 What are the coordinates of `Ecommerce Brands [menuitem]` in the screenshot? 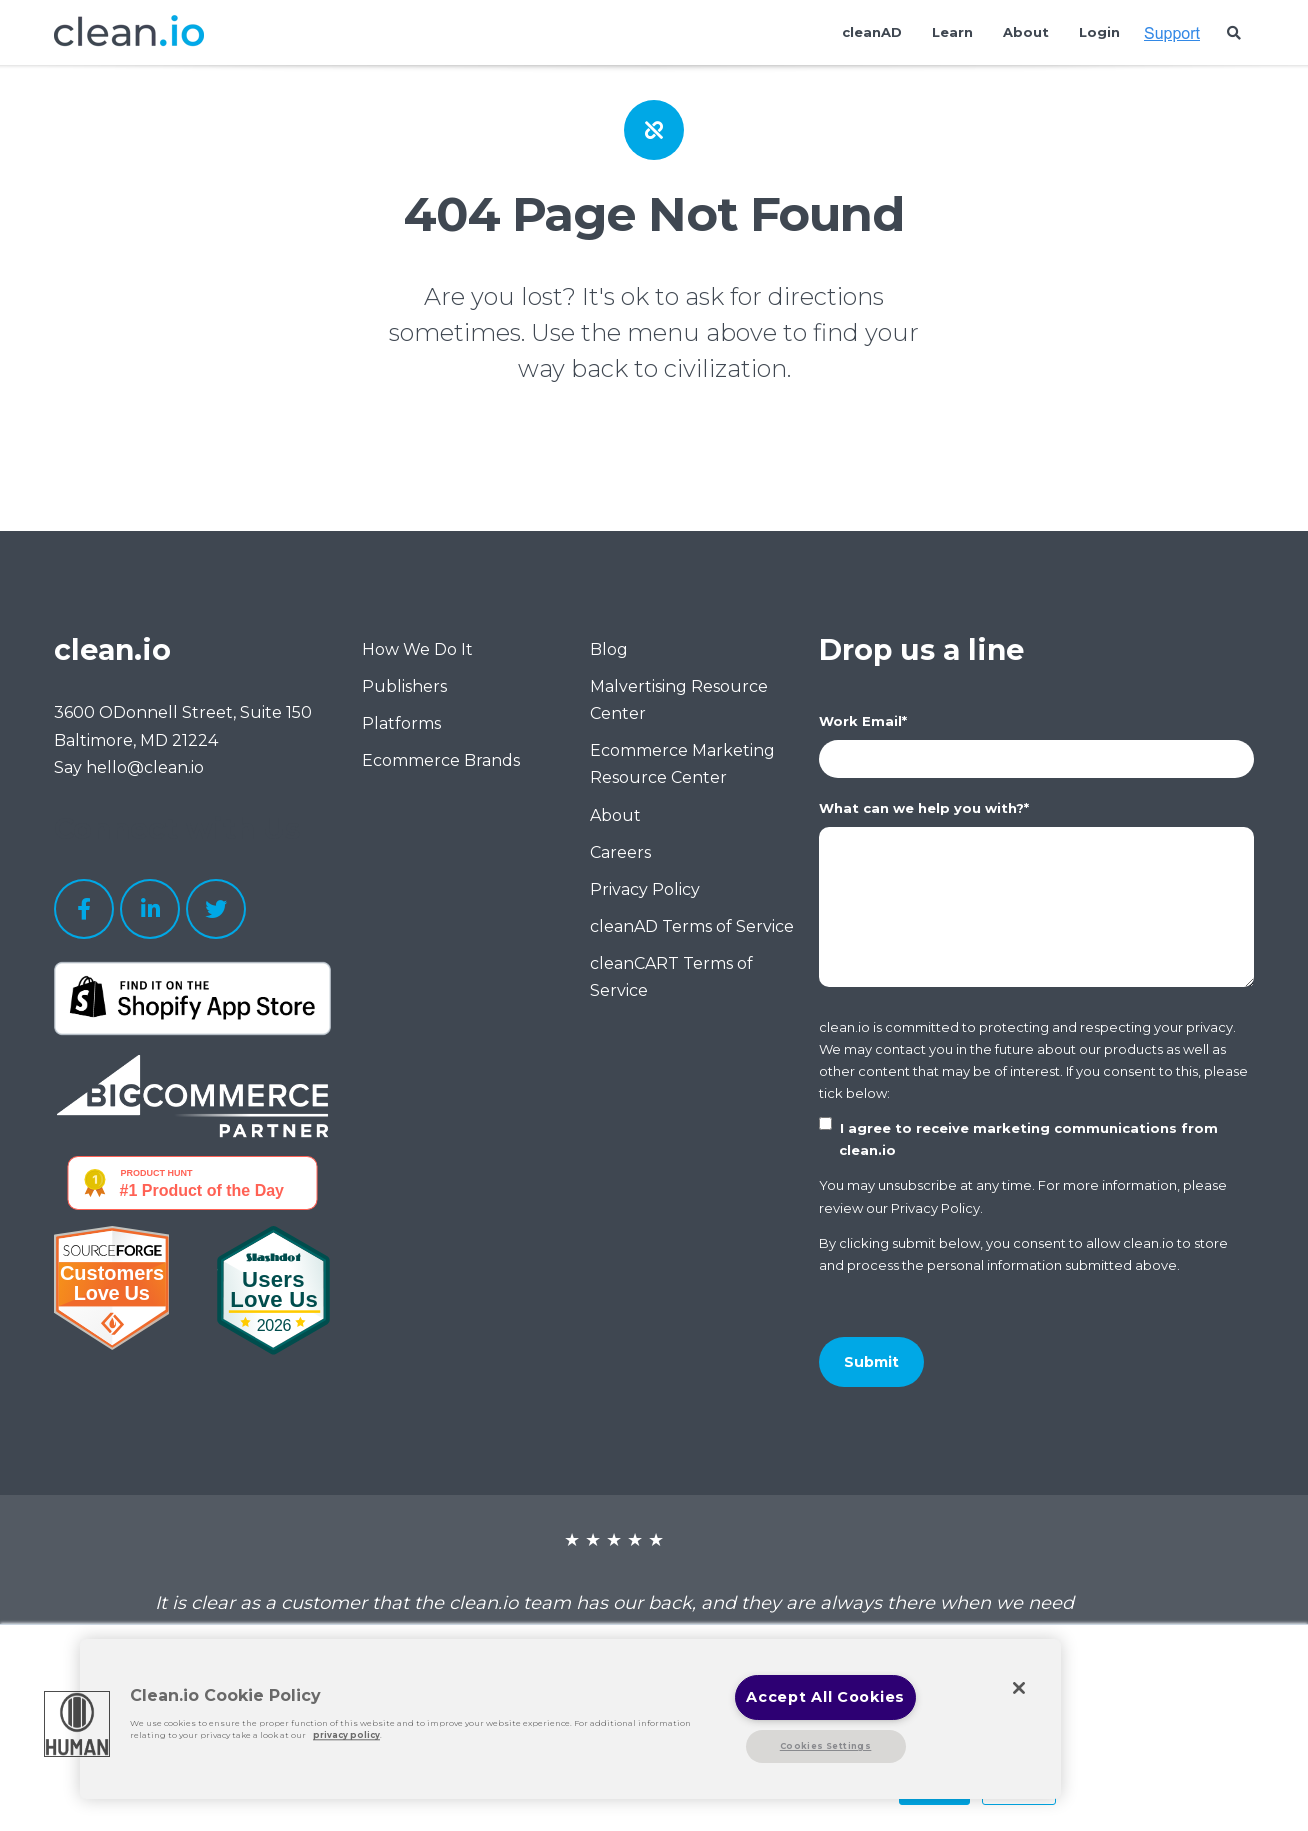 It's located at (441, 760).